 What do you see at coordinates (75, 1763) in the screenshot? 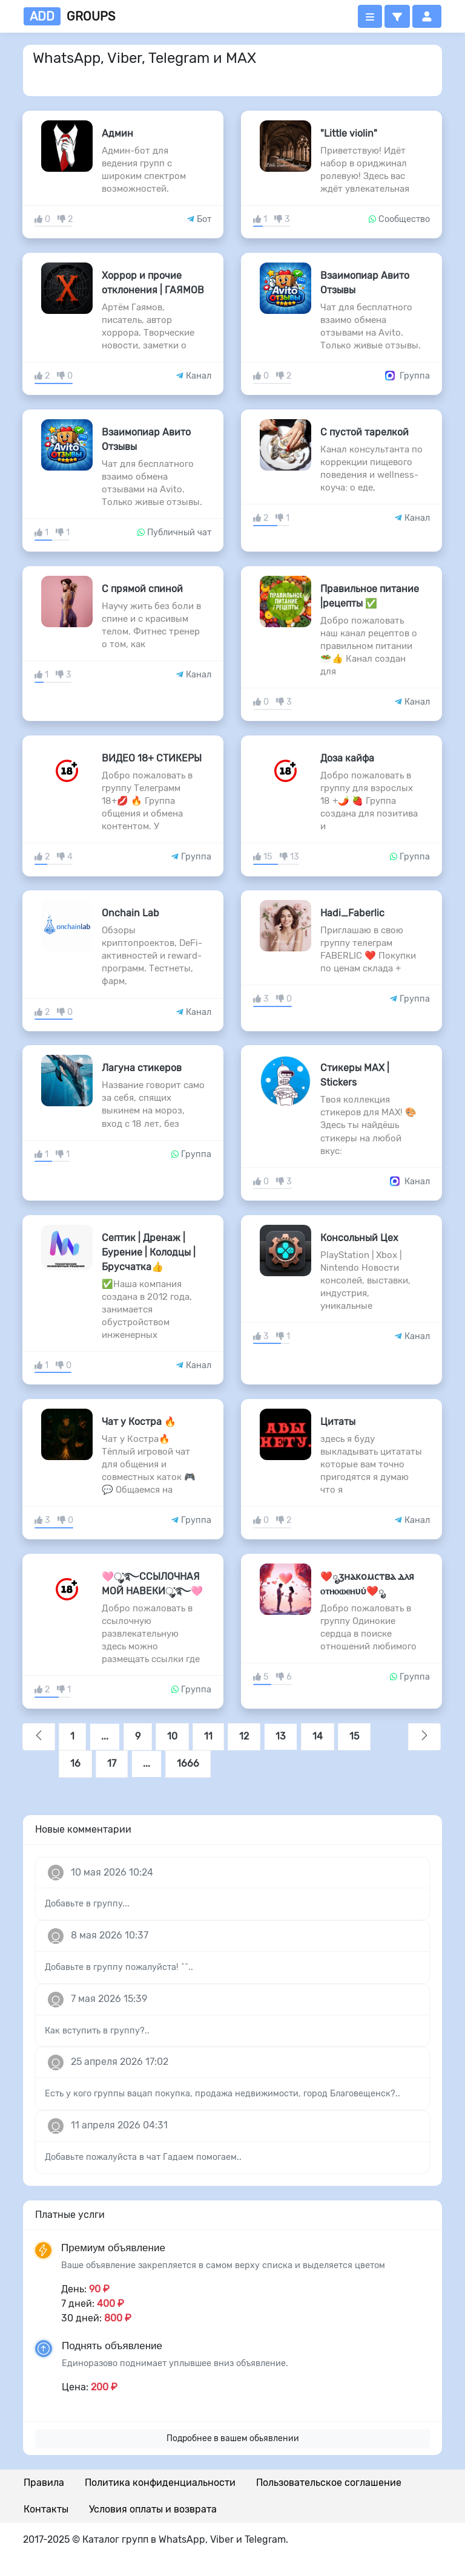
I see `16` at bounding box center [75, 1763].